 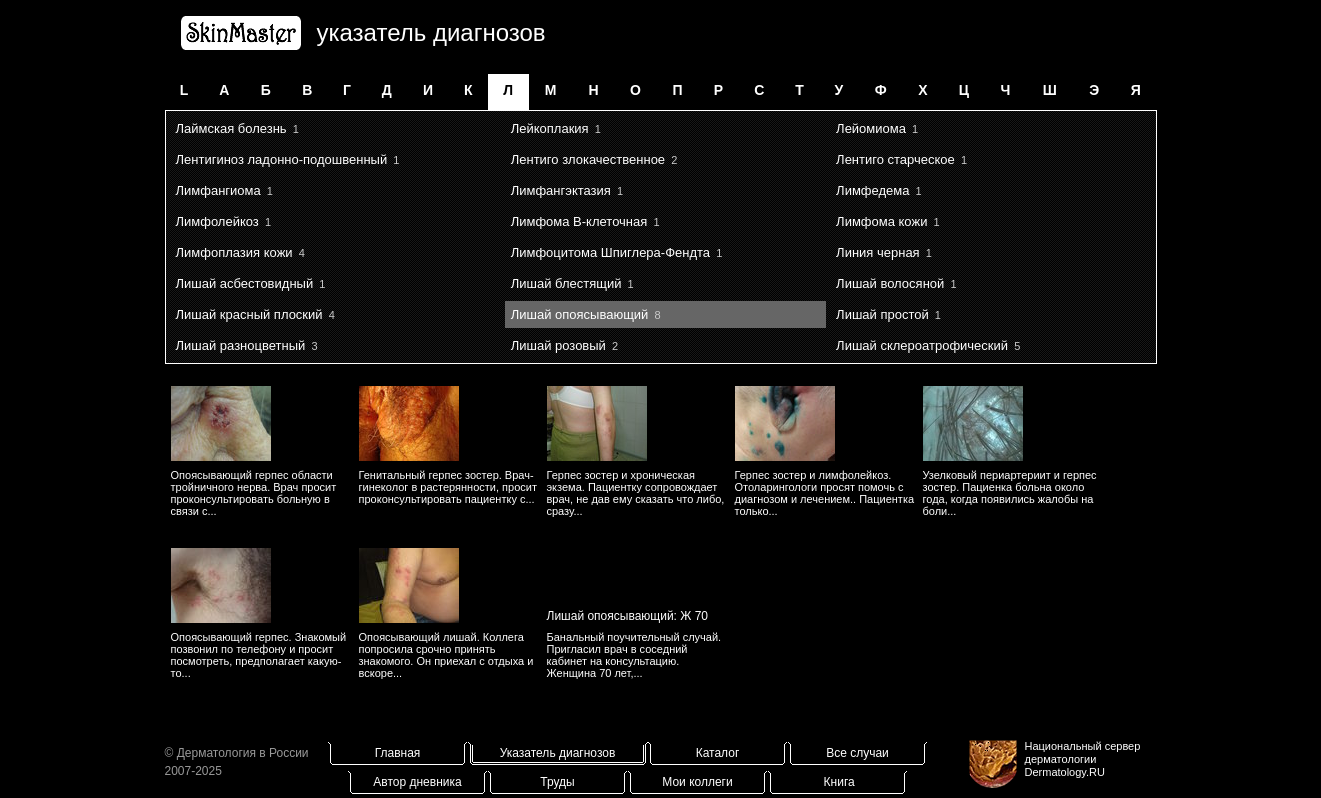 I want to click on Лентигиноз ладонно-подошвенный, so click(x=282, y=159).